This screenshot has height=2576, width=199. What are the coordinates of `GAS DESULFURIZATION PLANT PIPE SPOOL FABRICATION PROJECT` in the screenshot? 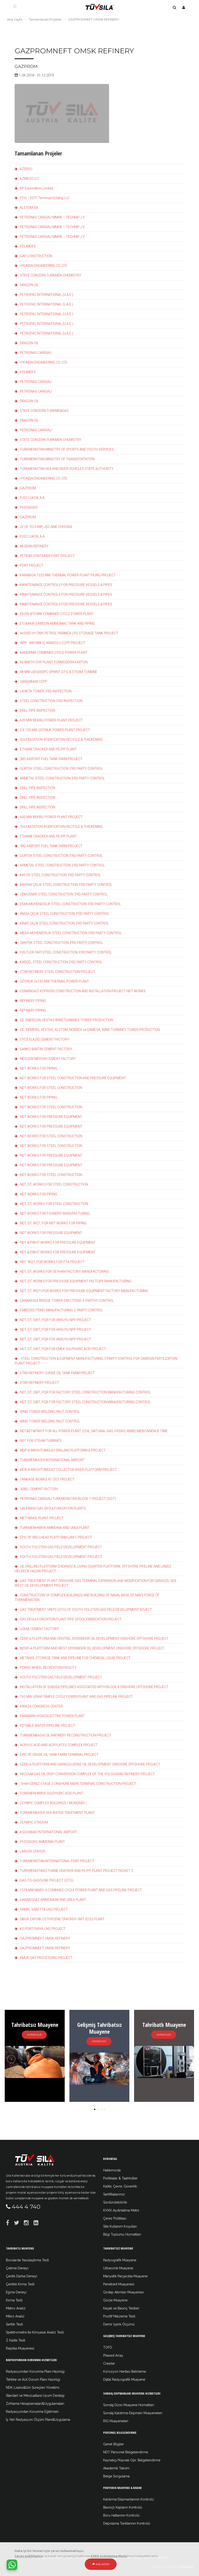 It's located at (68, 1619).